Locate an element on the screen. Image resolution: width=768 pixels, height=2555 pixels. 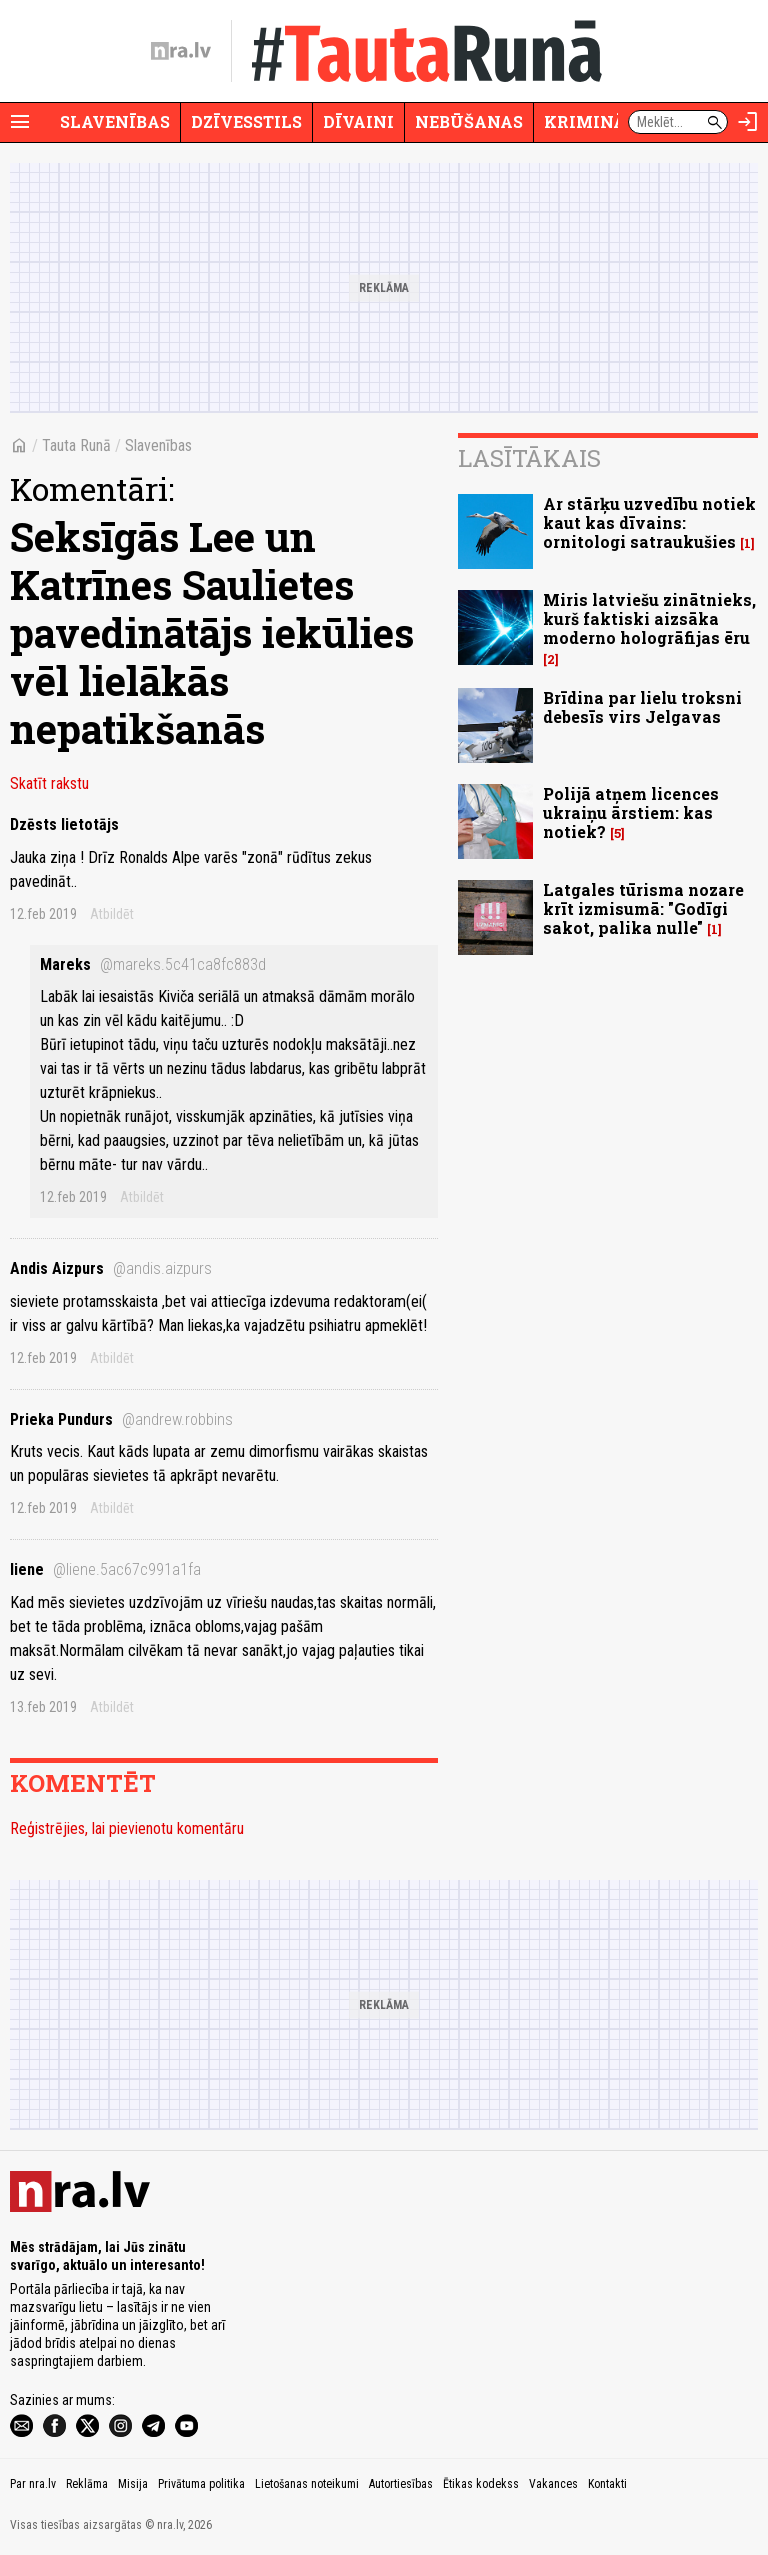
Brīdina par lielu troksni debesīs virs Jelgavas is located at coordinates (642, 707).